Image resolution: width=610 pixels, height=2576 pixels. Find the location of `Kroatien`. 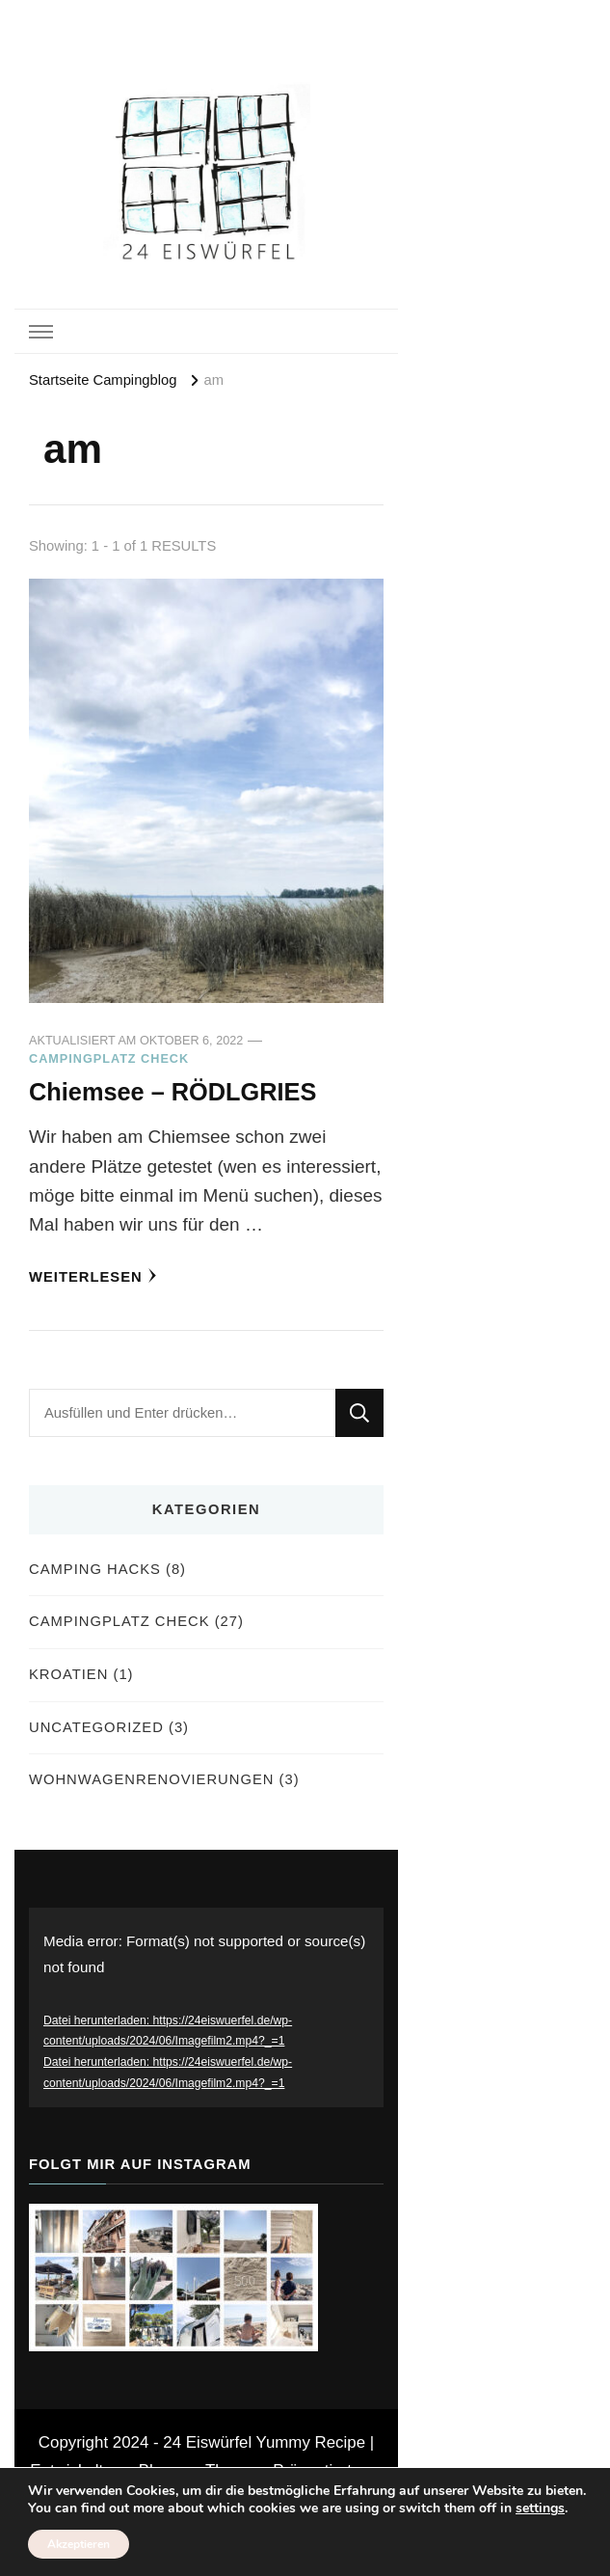

Kroatien is located at coordinates (68, 1674).